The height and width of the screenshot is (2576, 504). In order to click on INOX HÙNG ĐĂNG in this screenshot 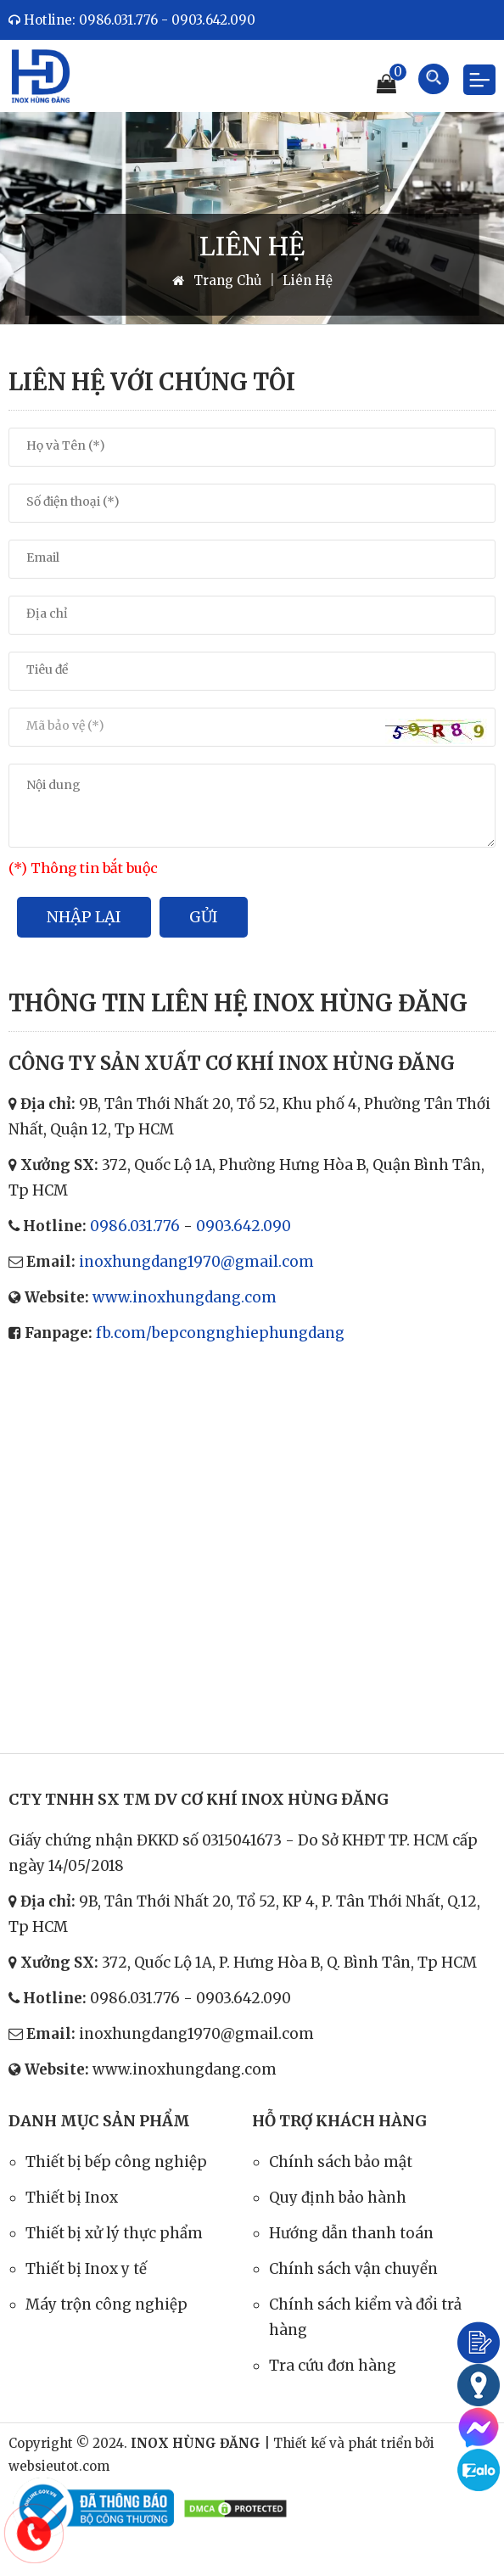, I will do `click(195, 2443)`.